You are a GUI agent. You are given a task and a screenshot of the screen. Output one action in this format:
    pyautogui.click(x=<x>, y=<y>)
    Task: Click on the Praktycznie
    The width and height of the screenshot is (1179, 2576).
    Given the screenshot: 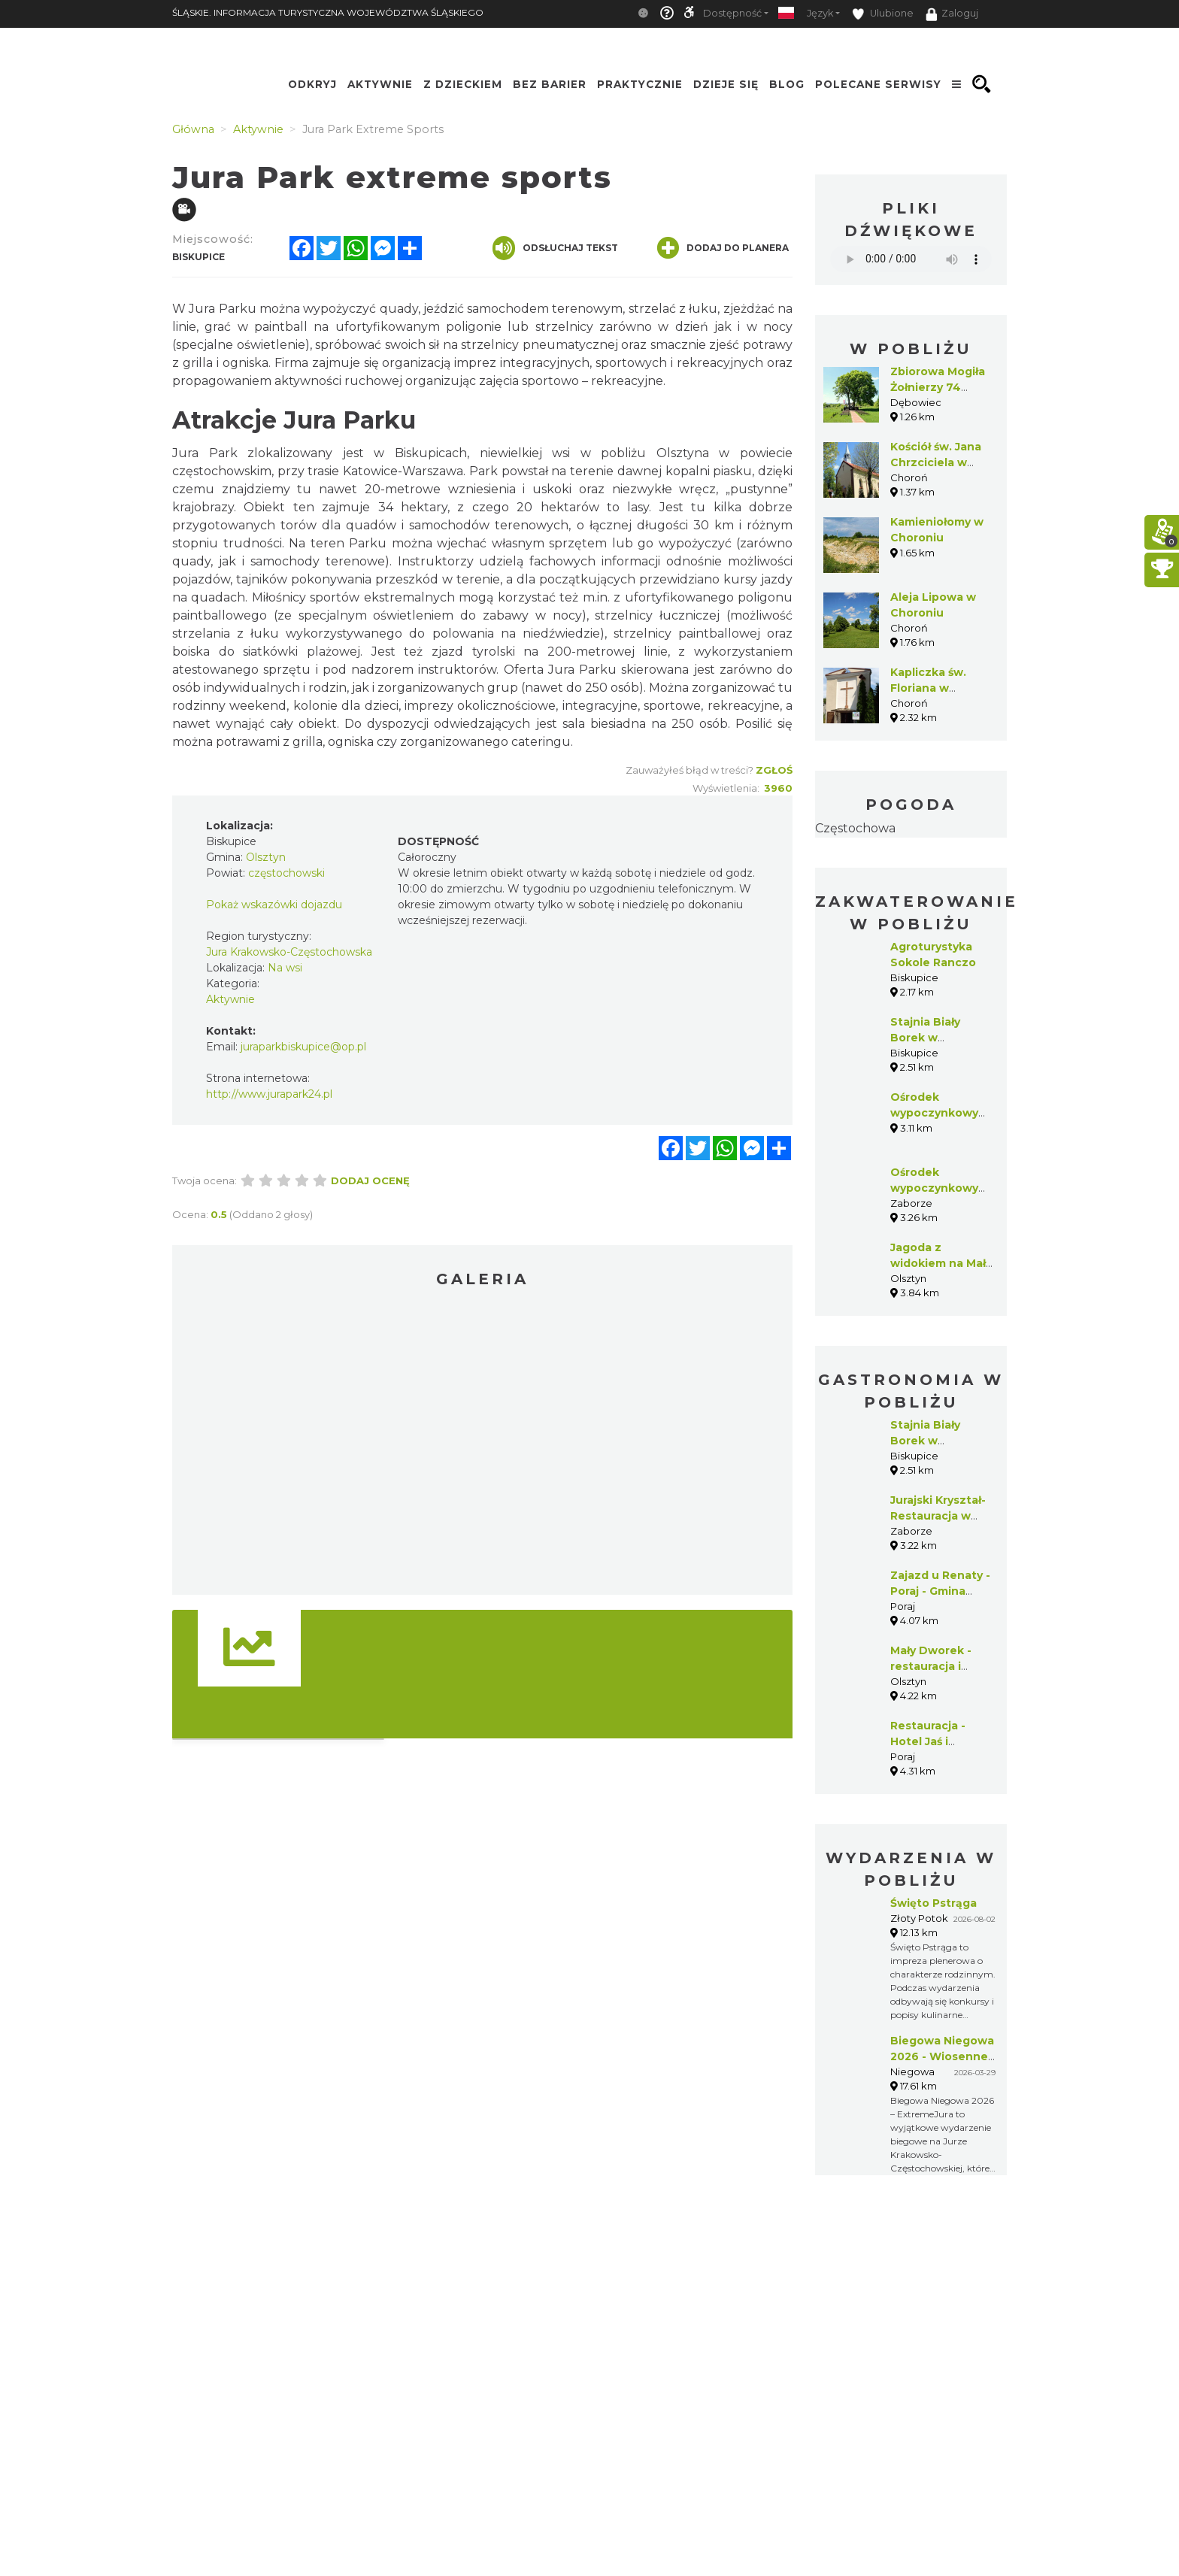 What is the action you would take?
    pyautogui.click(x=640, y=84)
    